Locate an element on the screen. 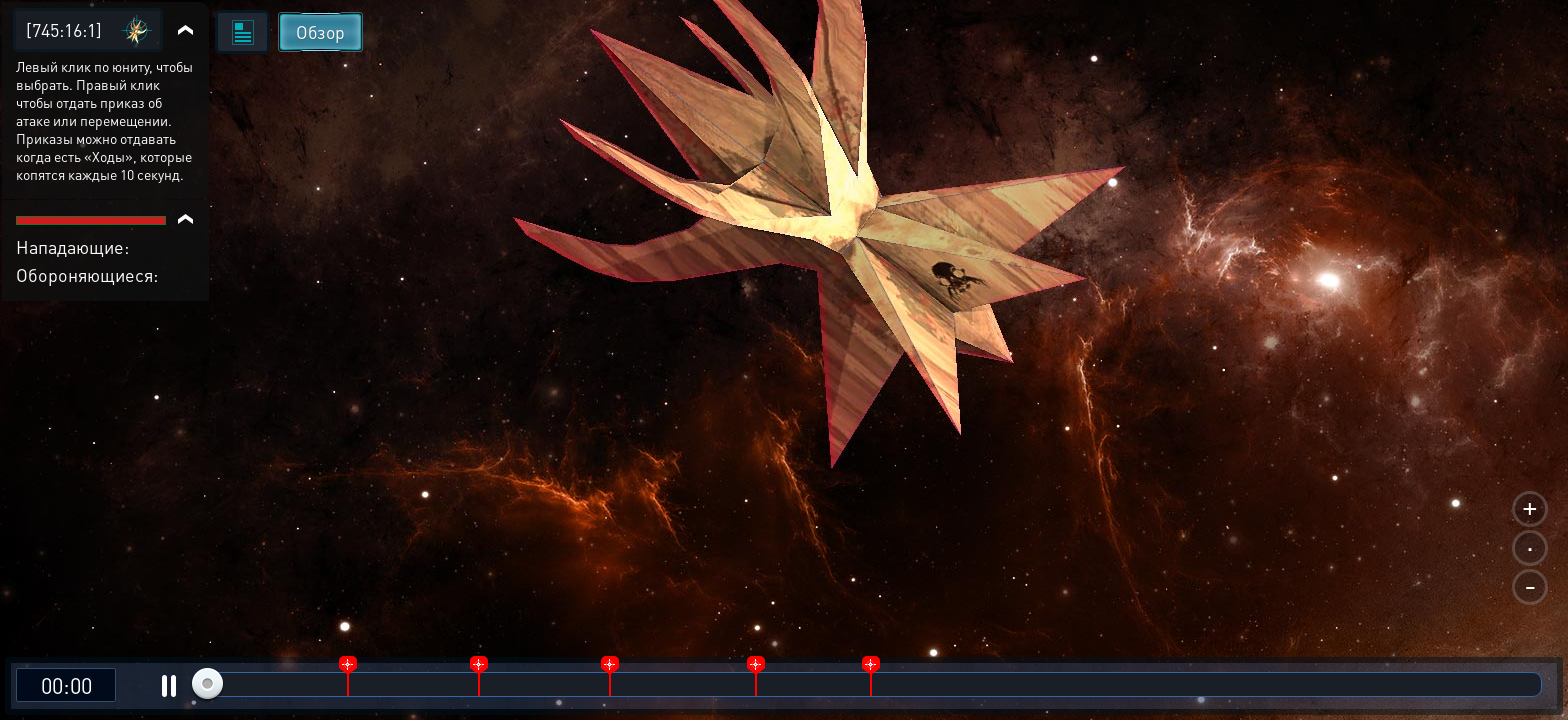 This screenshot has width=1568, height=720. [745:16:1] is located at coordinates (64, 29).